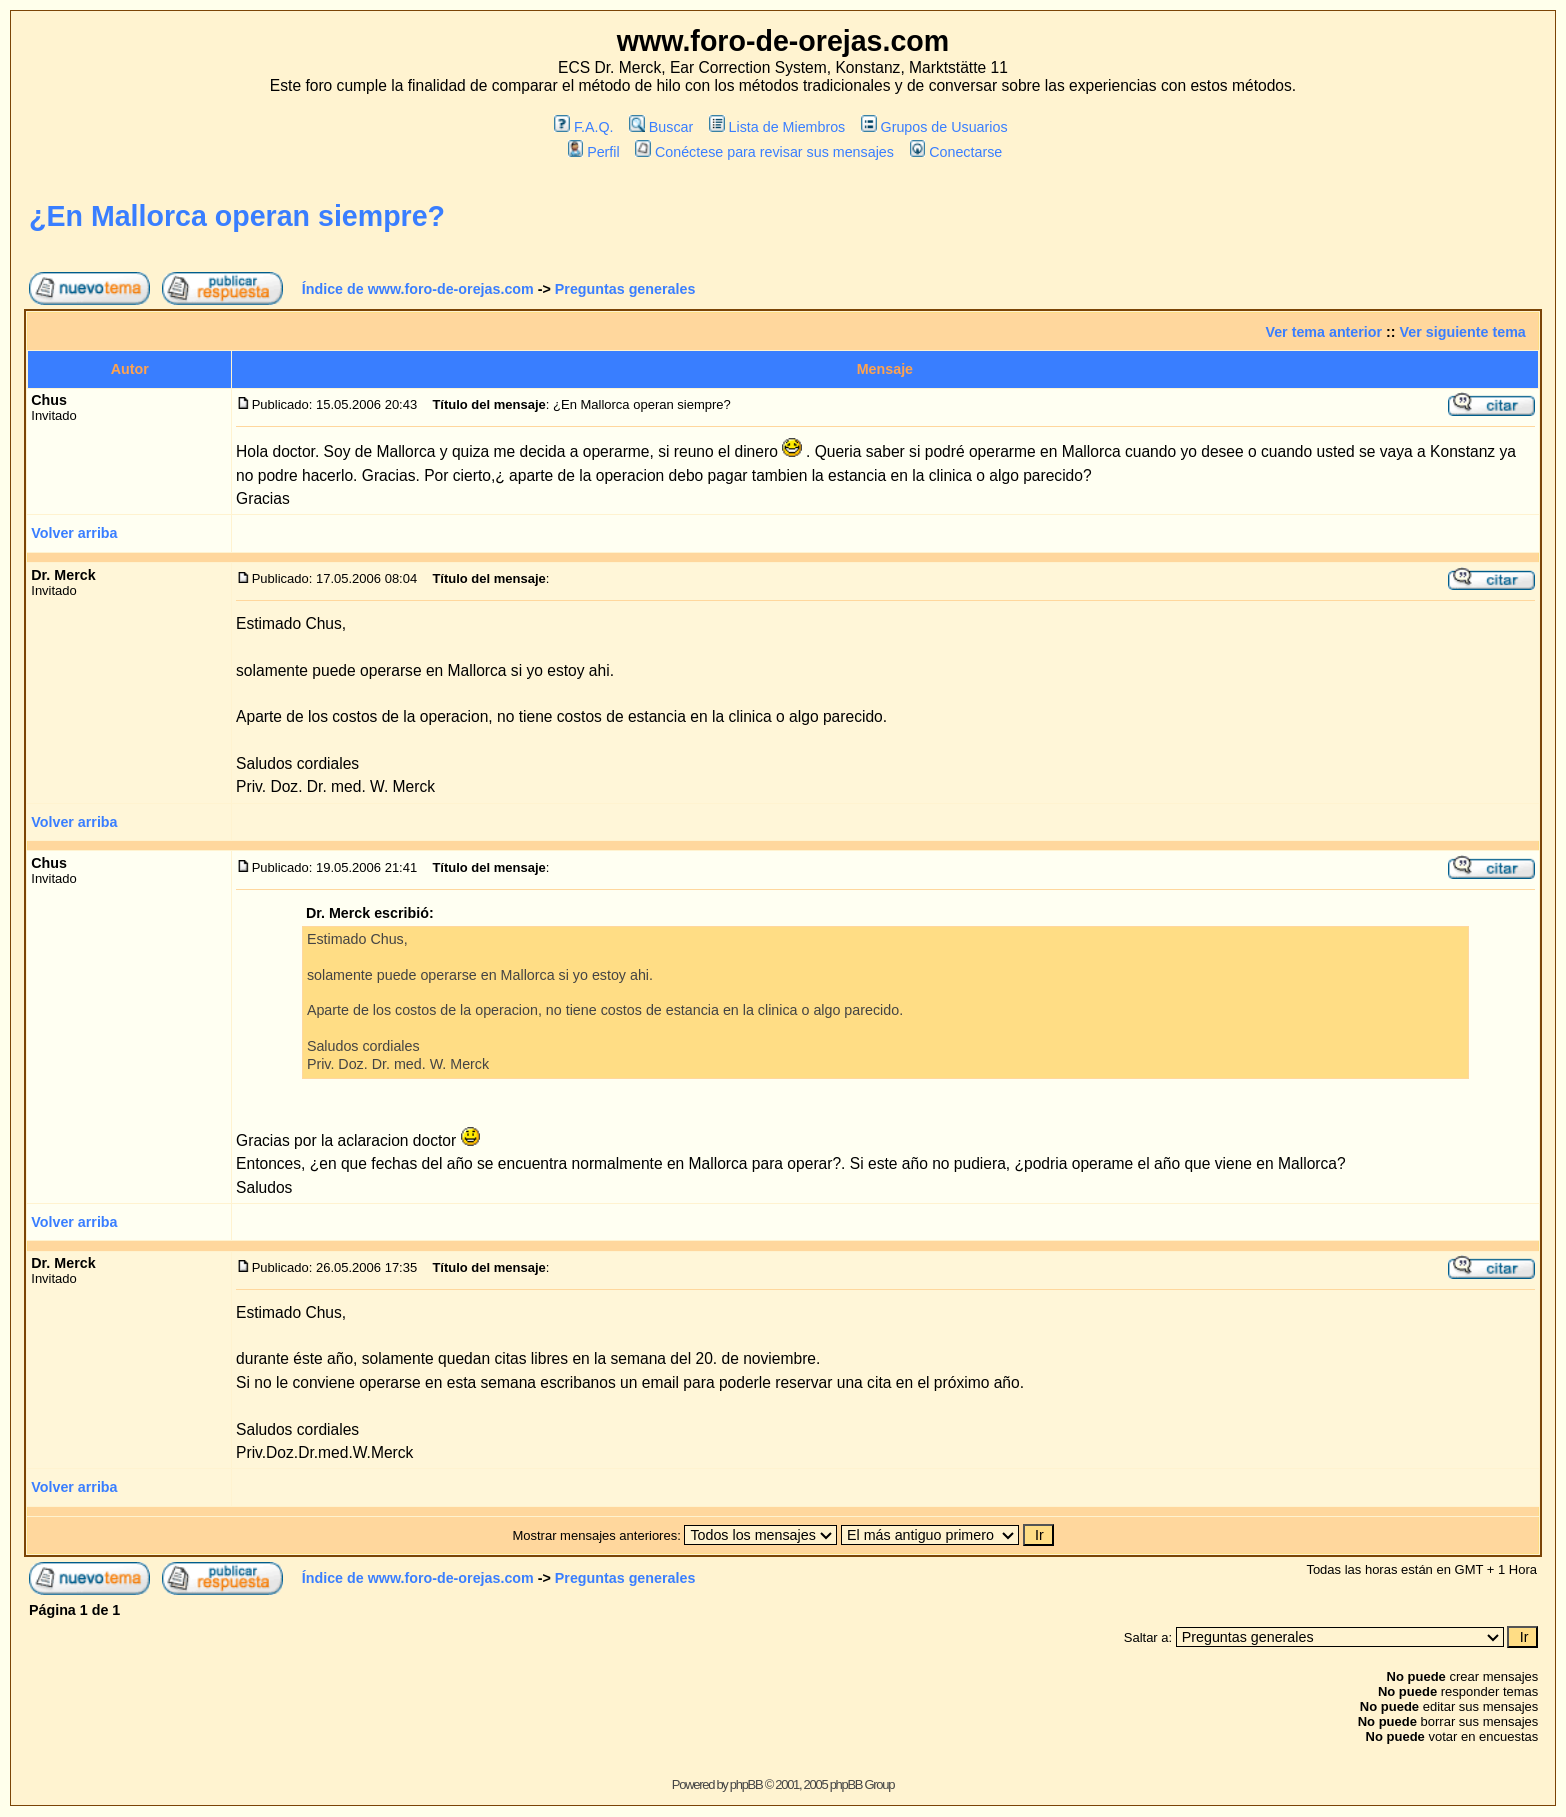 Image resolution: width=1566 pixels, height=1817 pixels. Describe the element at coordinates (237, 216) in the screenshot. I see `¿En Mallorca operan siempre?` at that location.